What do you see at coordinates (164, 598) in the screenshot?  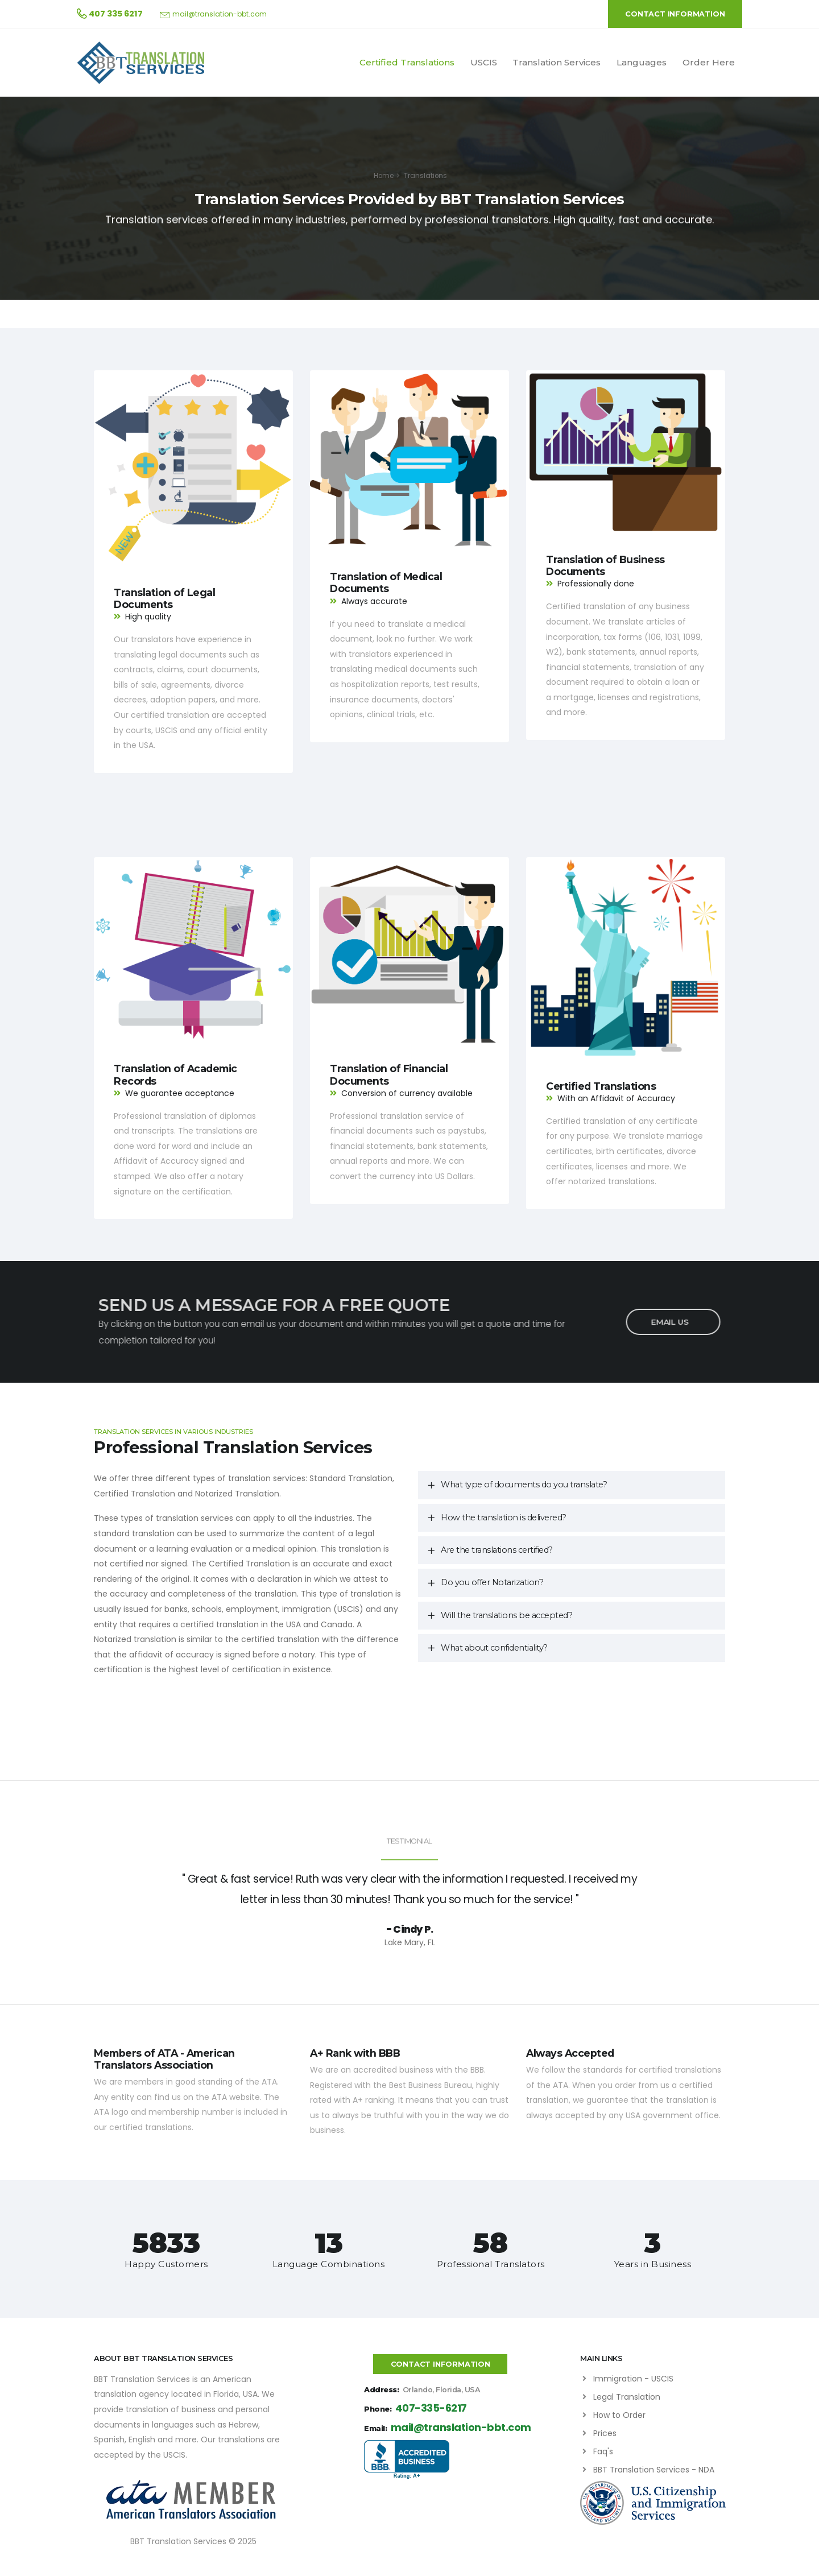 I see `Translation of Legal Documents` at bounding box center [164, 598].